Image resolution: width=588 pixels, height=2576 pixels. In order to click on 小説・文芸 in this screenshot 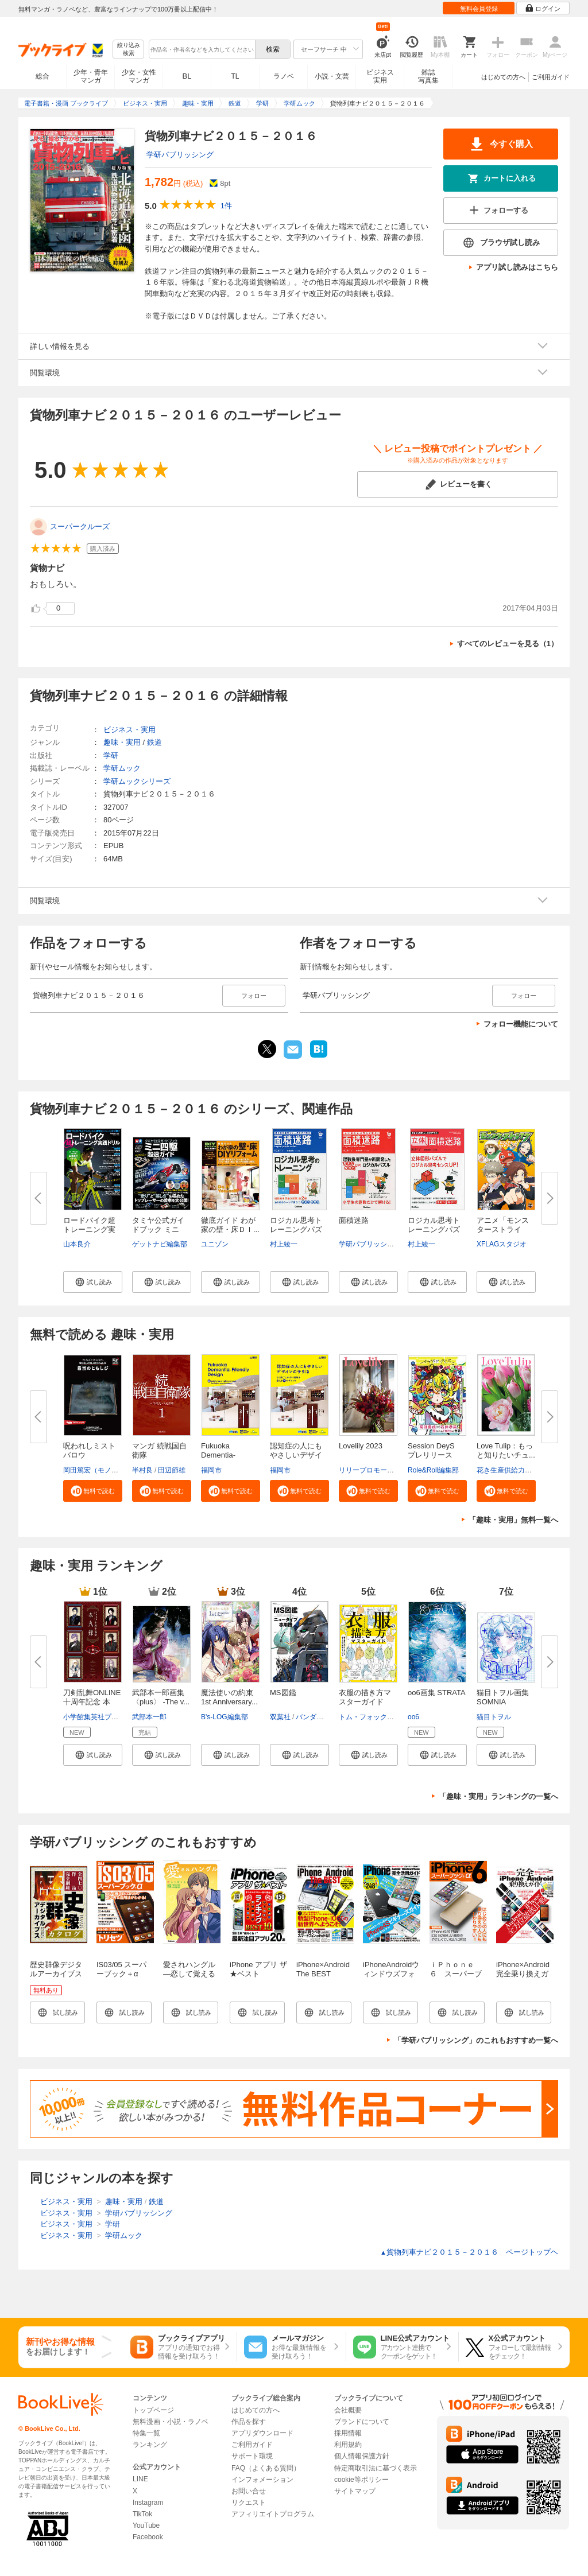, I will do `click(332, 76)`.